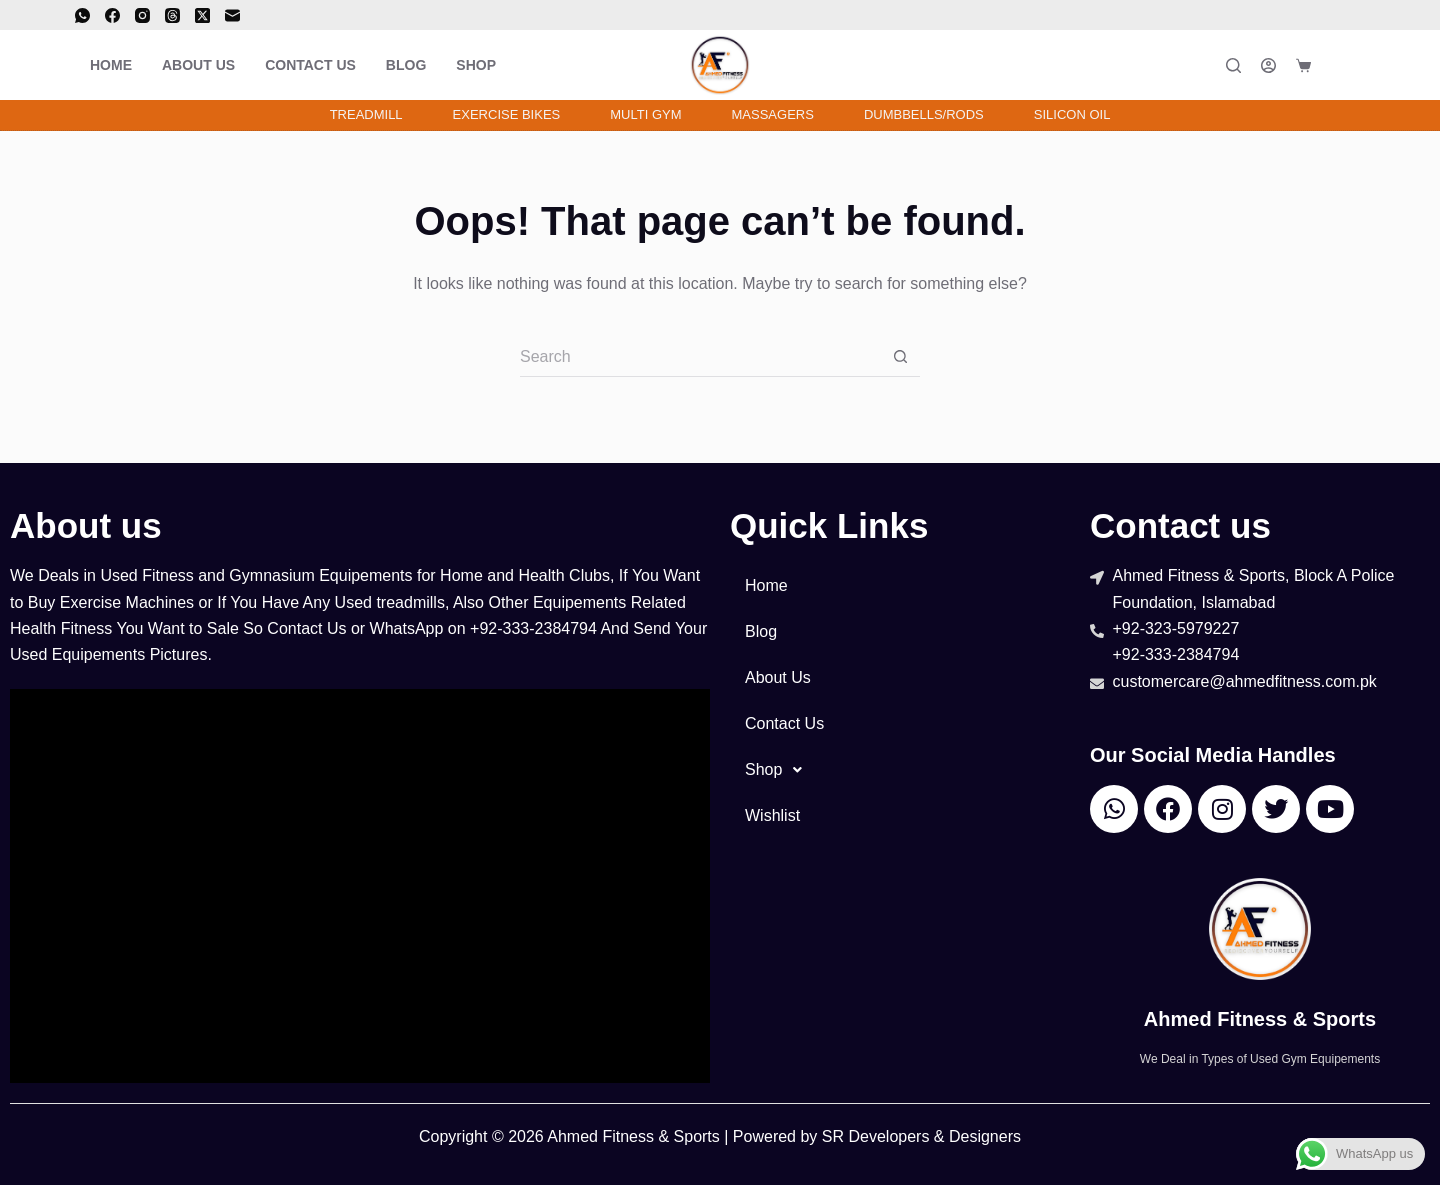  Describe the element at coordinates (142, 15) in the screenshot. I see `[Instagram]` at that location.